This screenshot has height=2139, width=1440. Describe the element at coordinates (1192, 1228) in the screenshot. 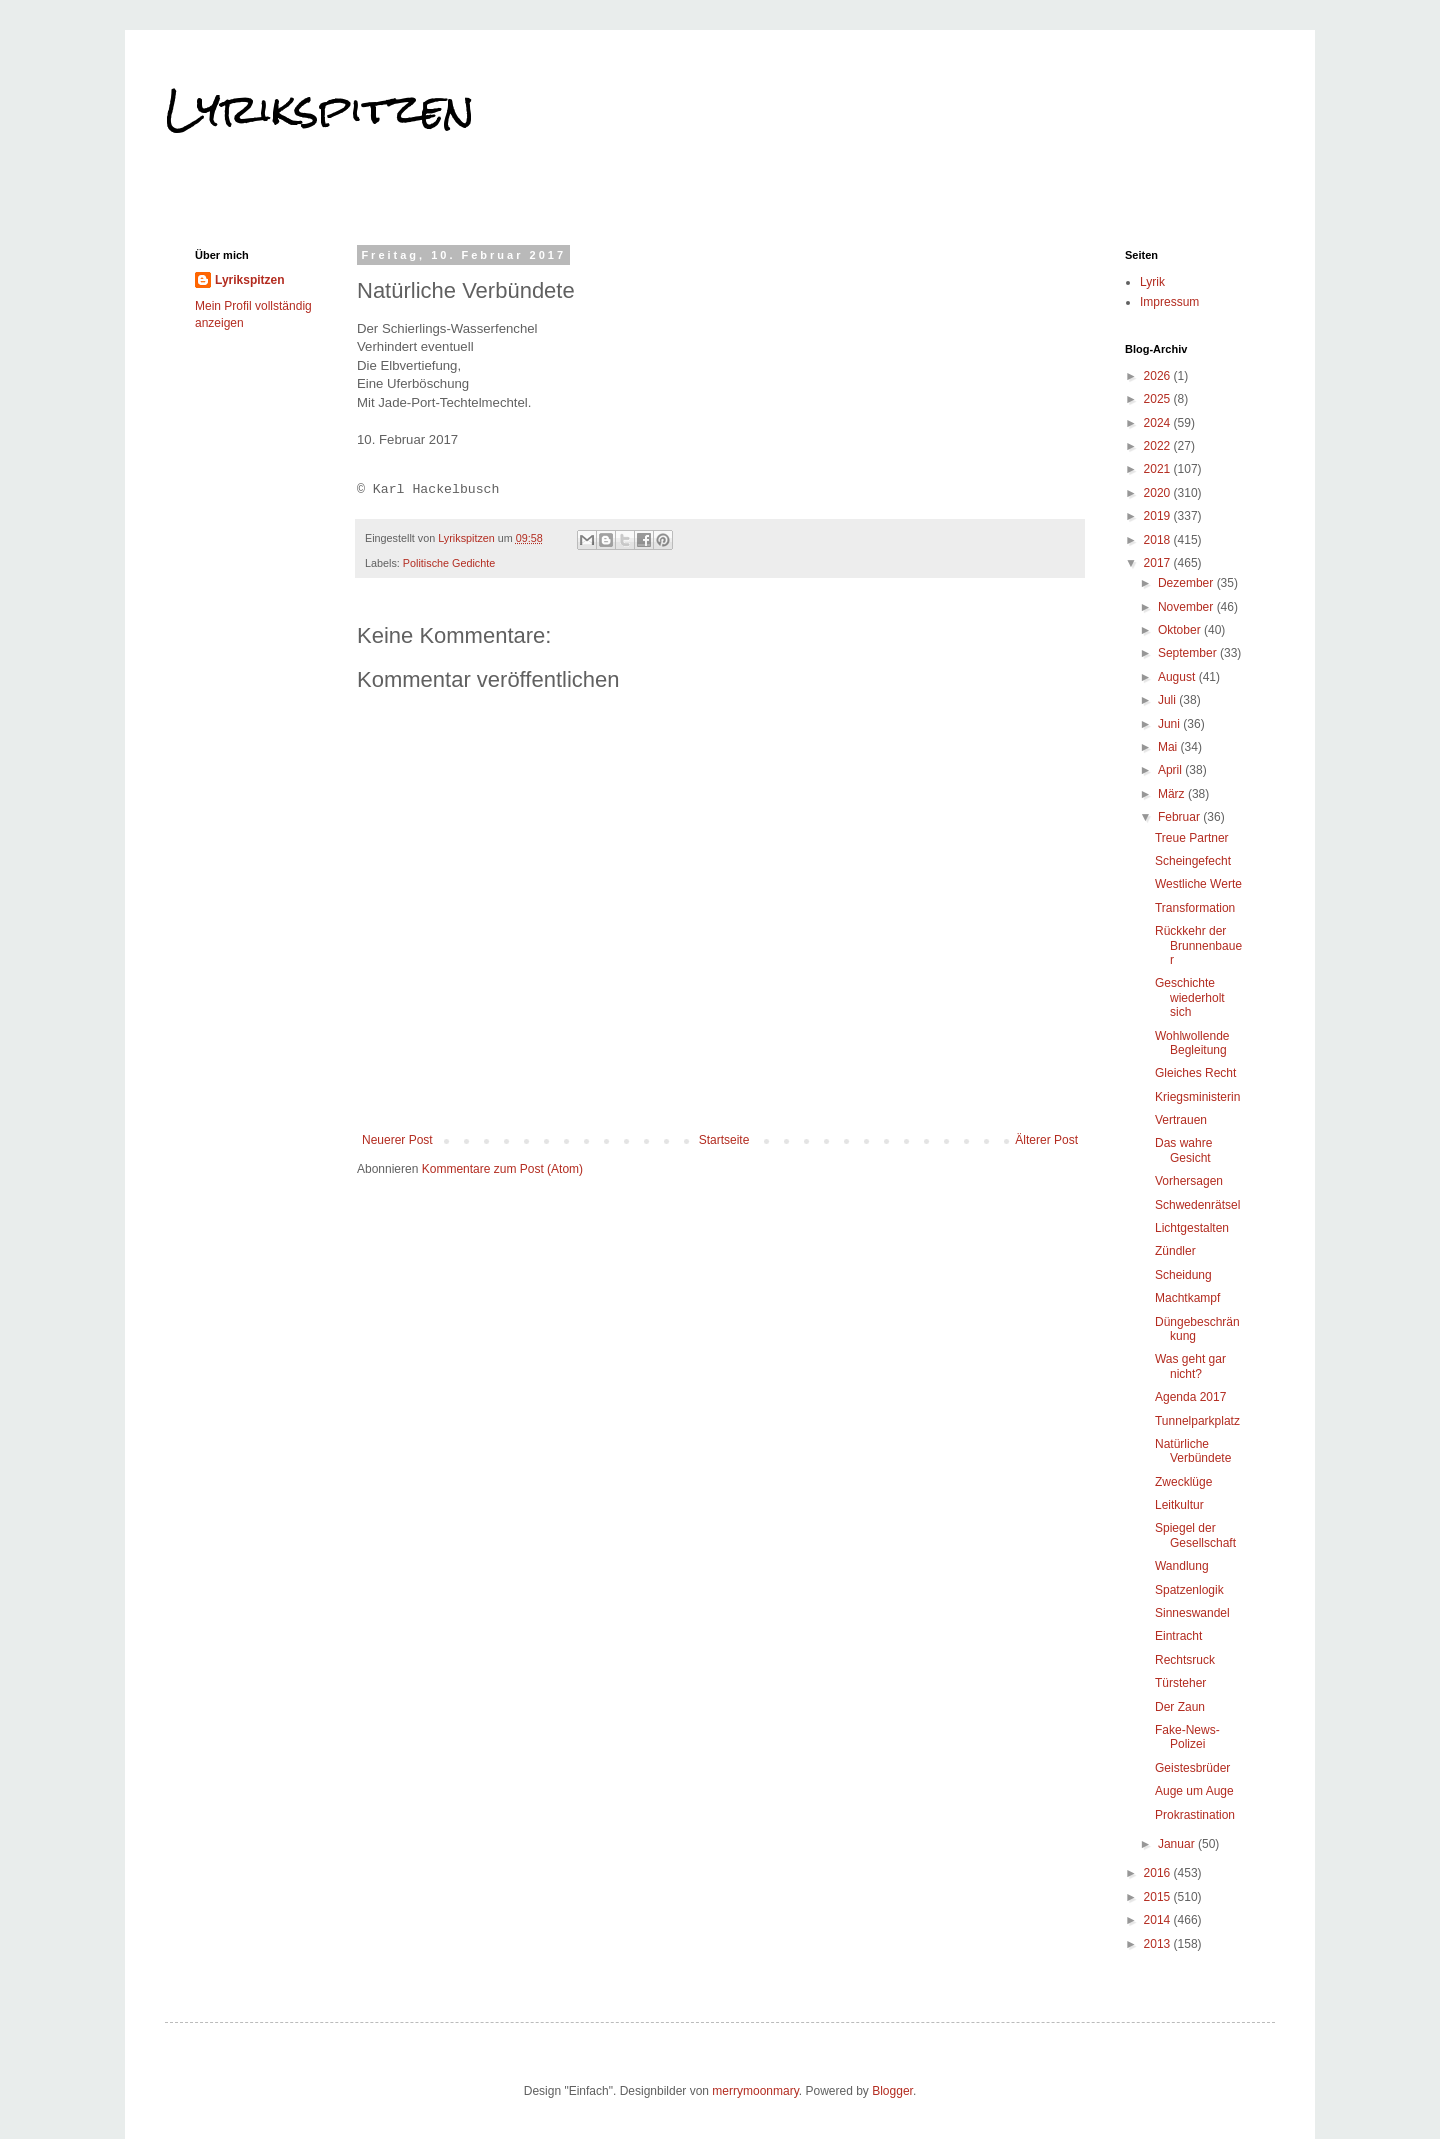

I see `Lichtgestalten` at that location.